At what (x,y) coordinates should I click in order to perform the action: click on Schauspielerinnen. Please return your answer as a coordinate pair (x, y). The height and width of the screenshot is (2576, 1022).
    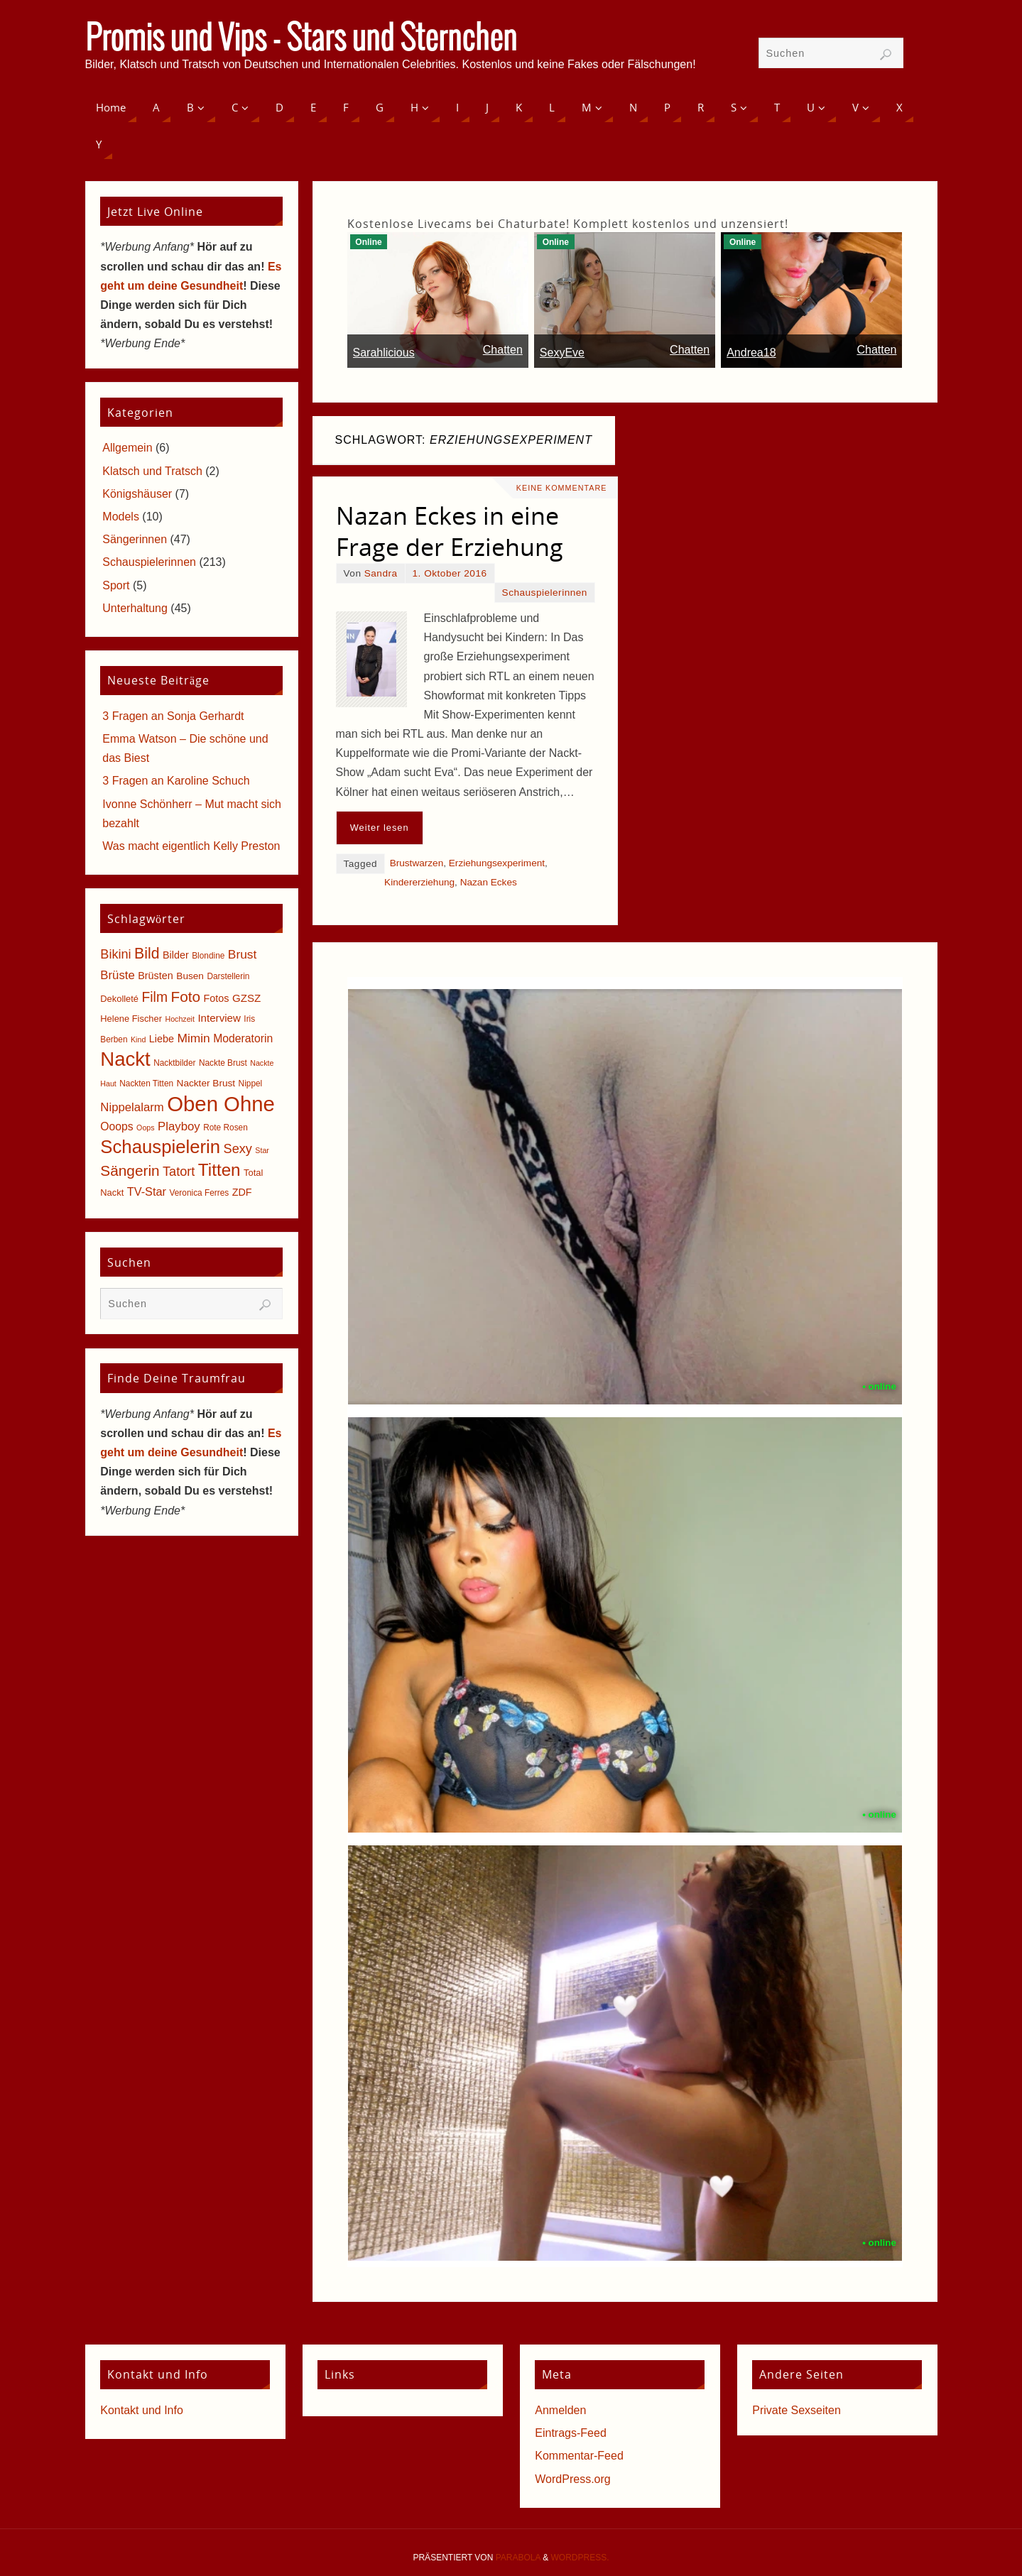
    Looking at the image, I should click on (544, 592).